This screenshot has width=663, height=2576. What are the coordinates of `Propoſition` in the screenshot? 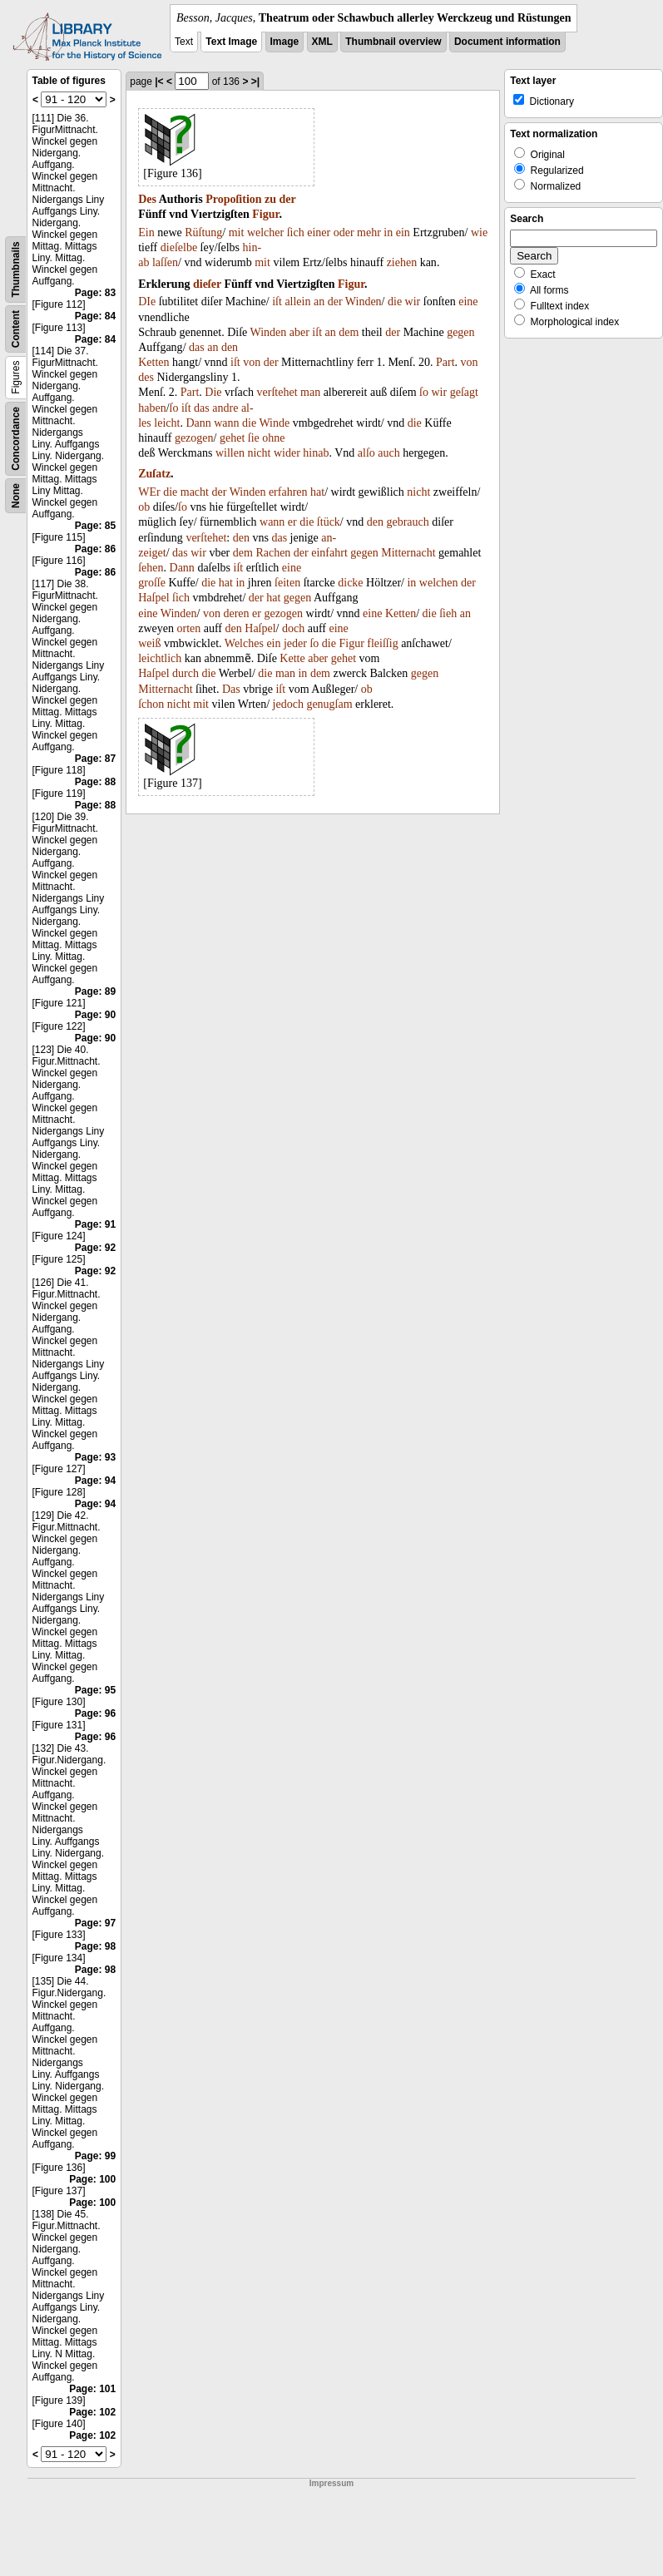 It's located at (233, 199).